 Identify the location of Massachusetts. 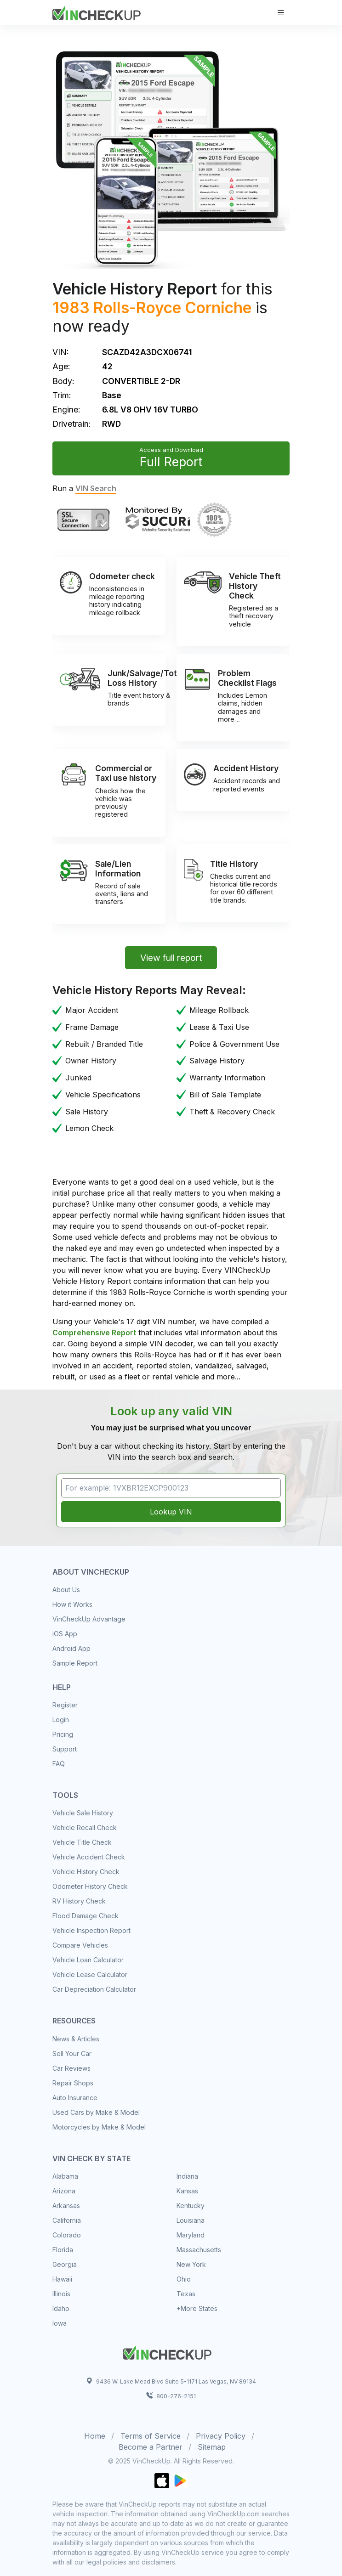
(199, 2250).